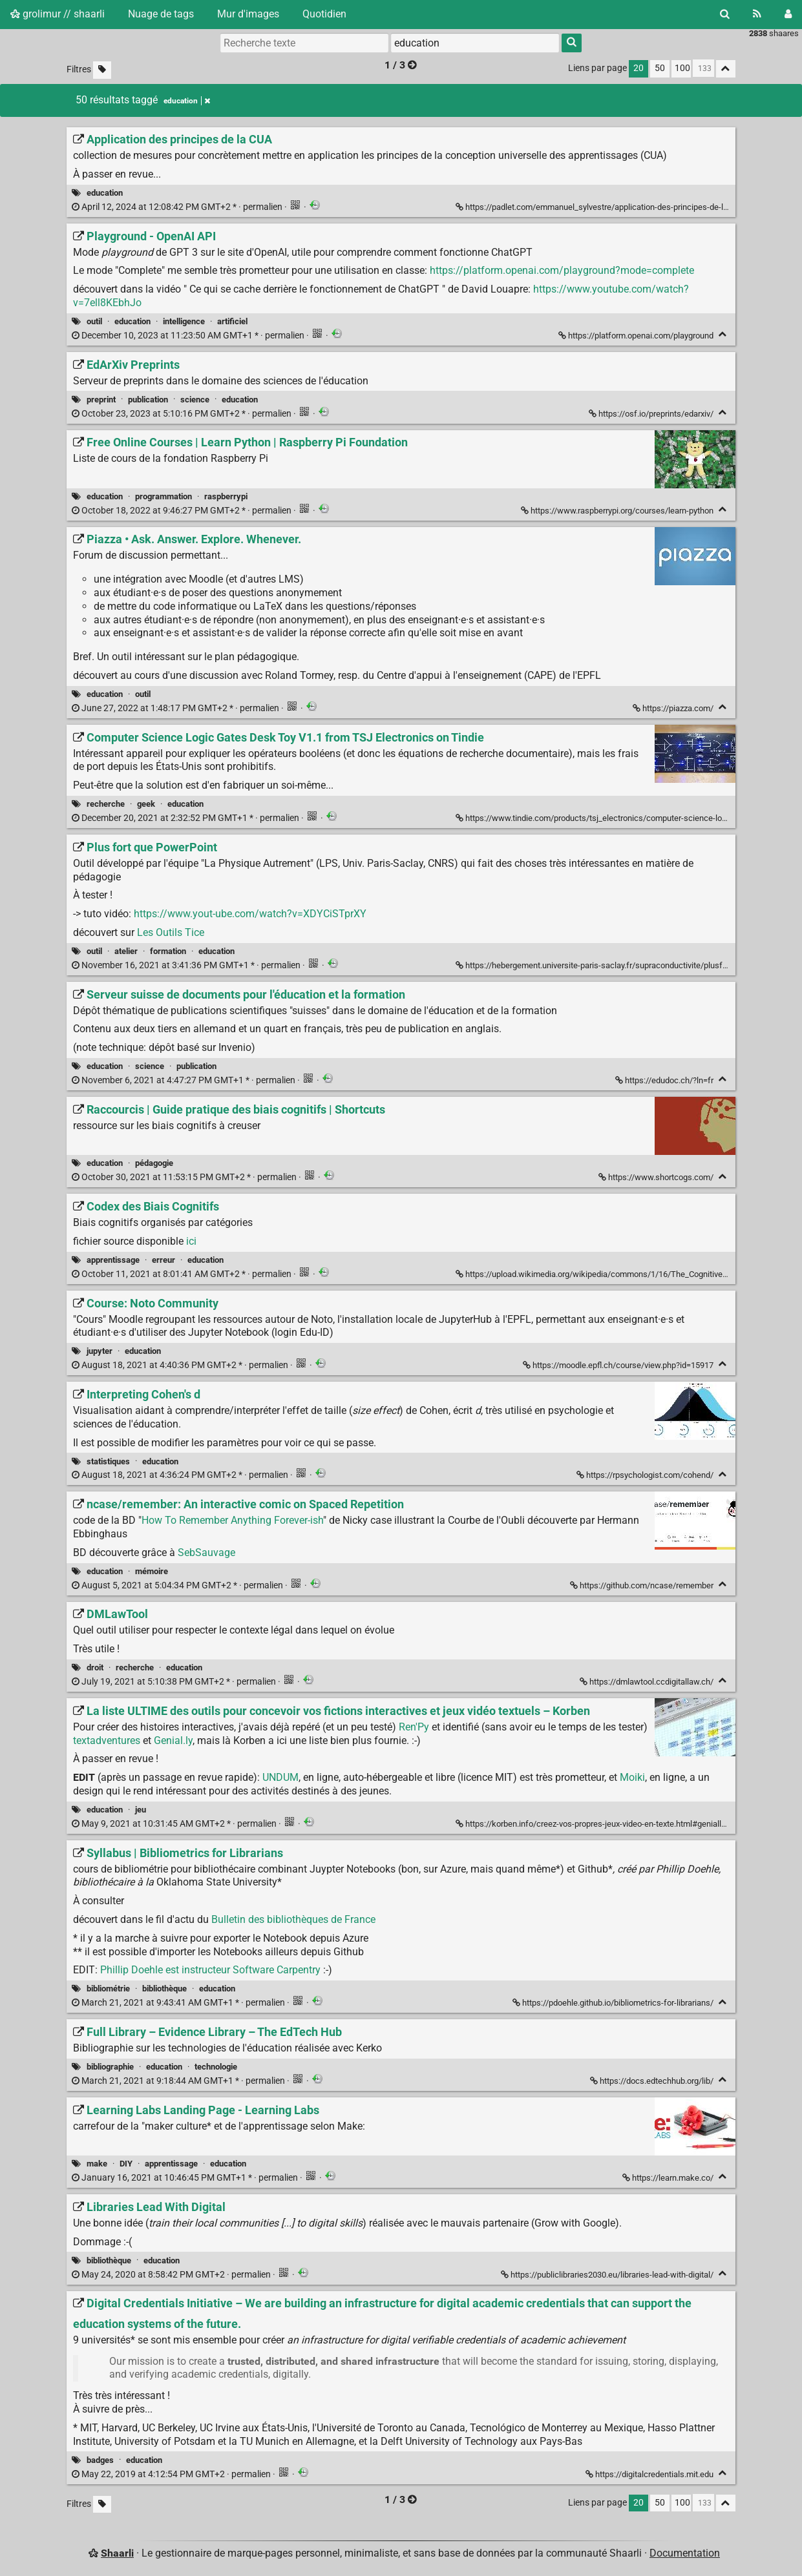 Image resolution: width=802 pixels, height=2576 pixels. What do you see at coordinates (113, 1260) in the screenshot?
I see `apprentissage` at bounding box center [113, 1260].